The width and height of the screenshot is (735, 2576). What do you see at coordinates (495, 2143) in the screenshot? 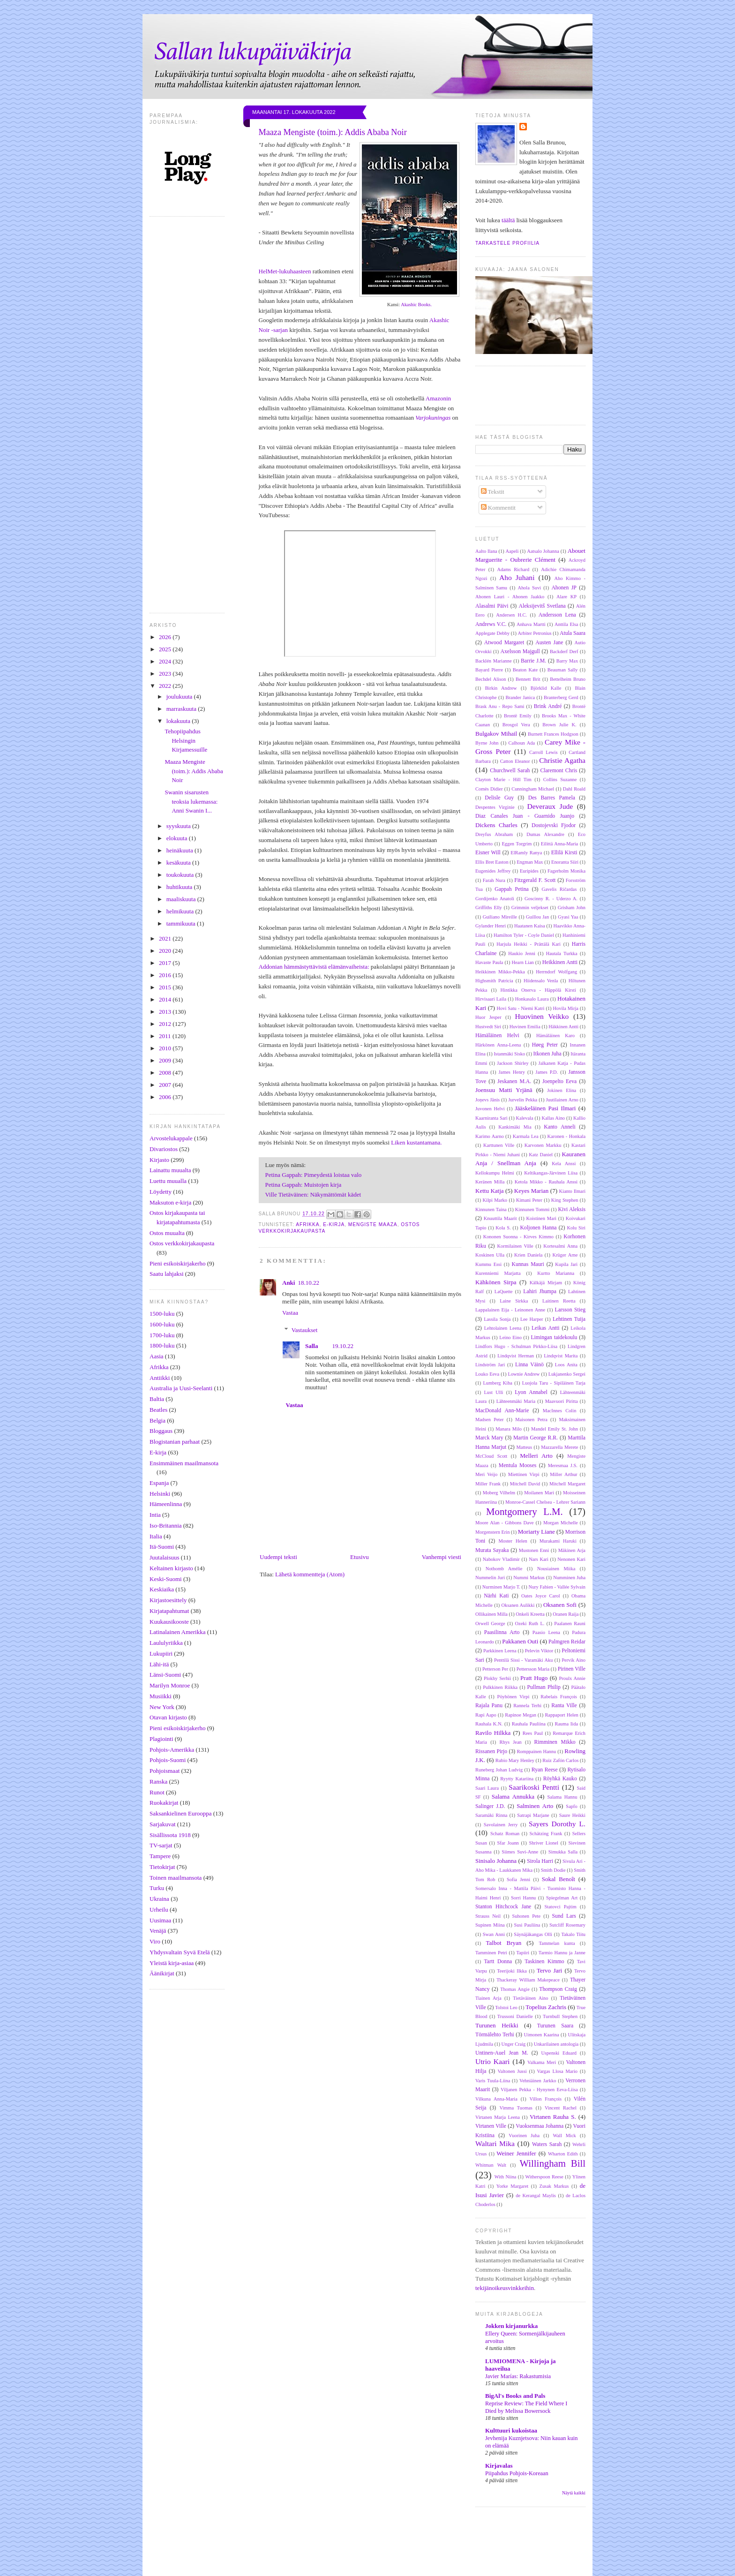
I see `Waltari Mika` at bounding box center [495, 2143].